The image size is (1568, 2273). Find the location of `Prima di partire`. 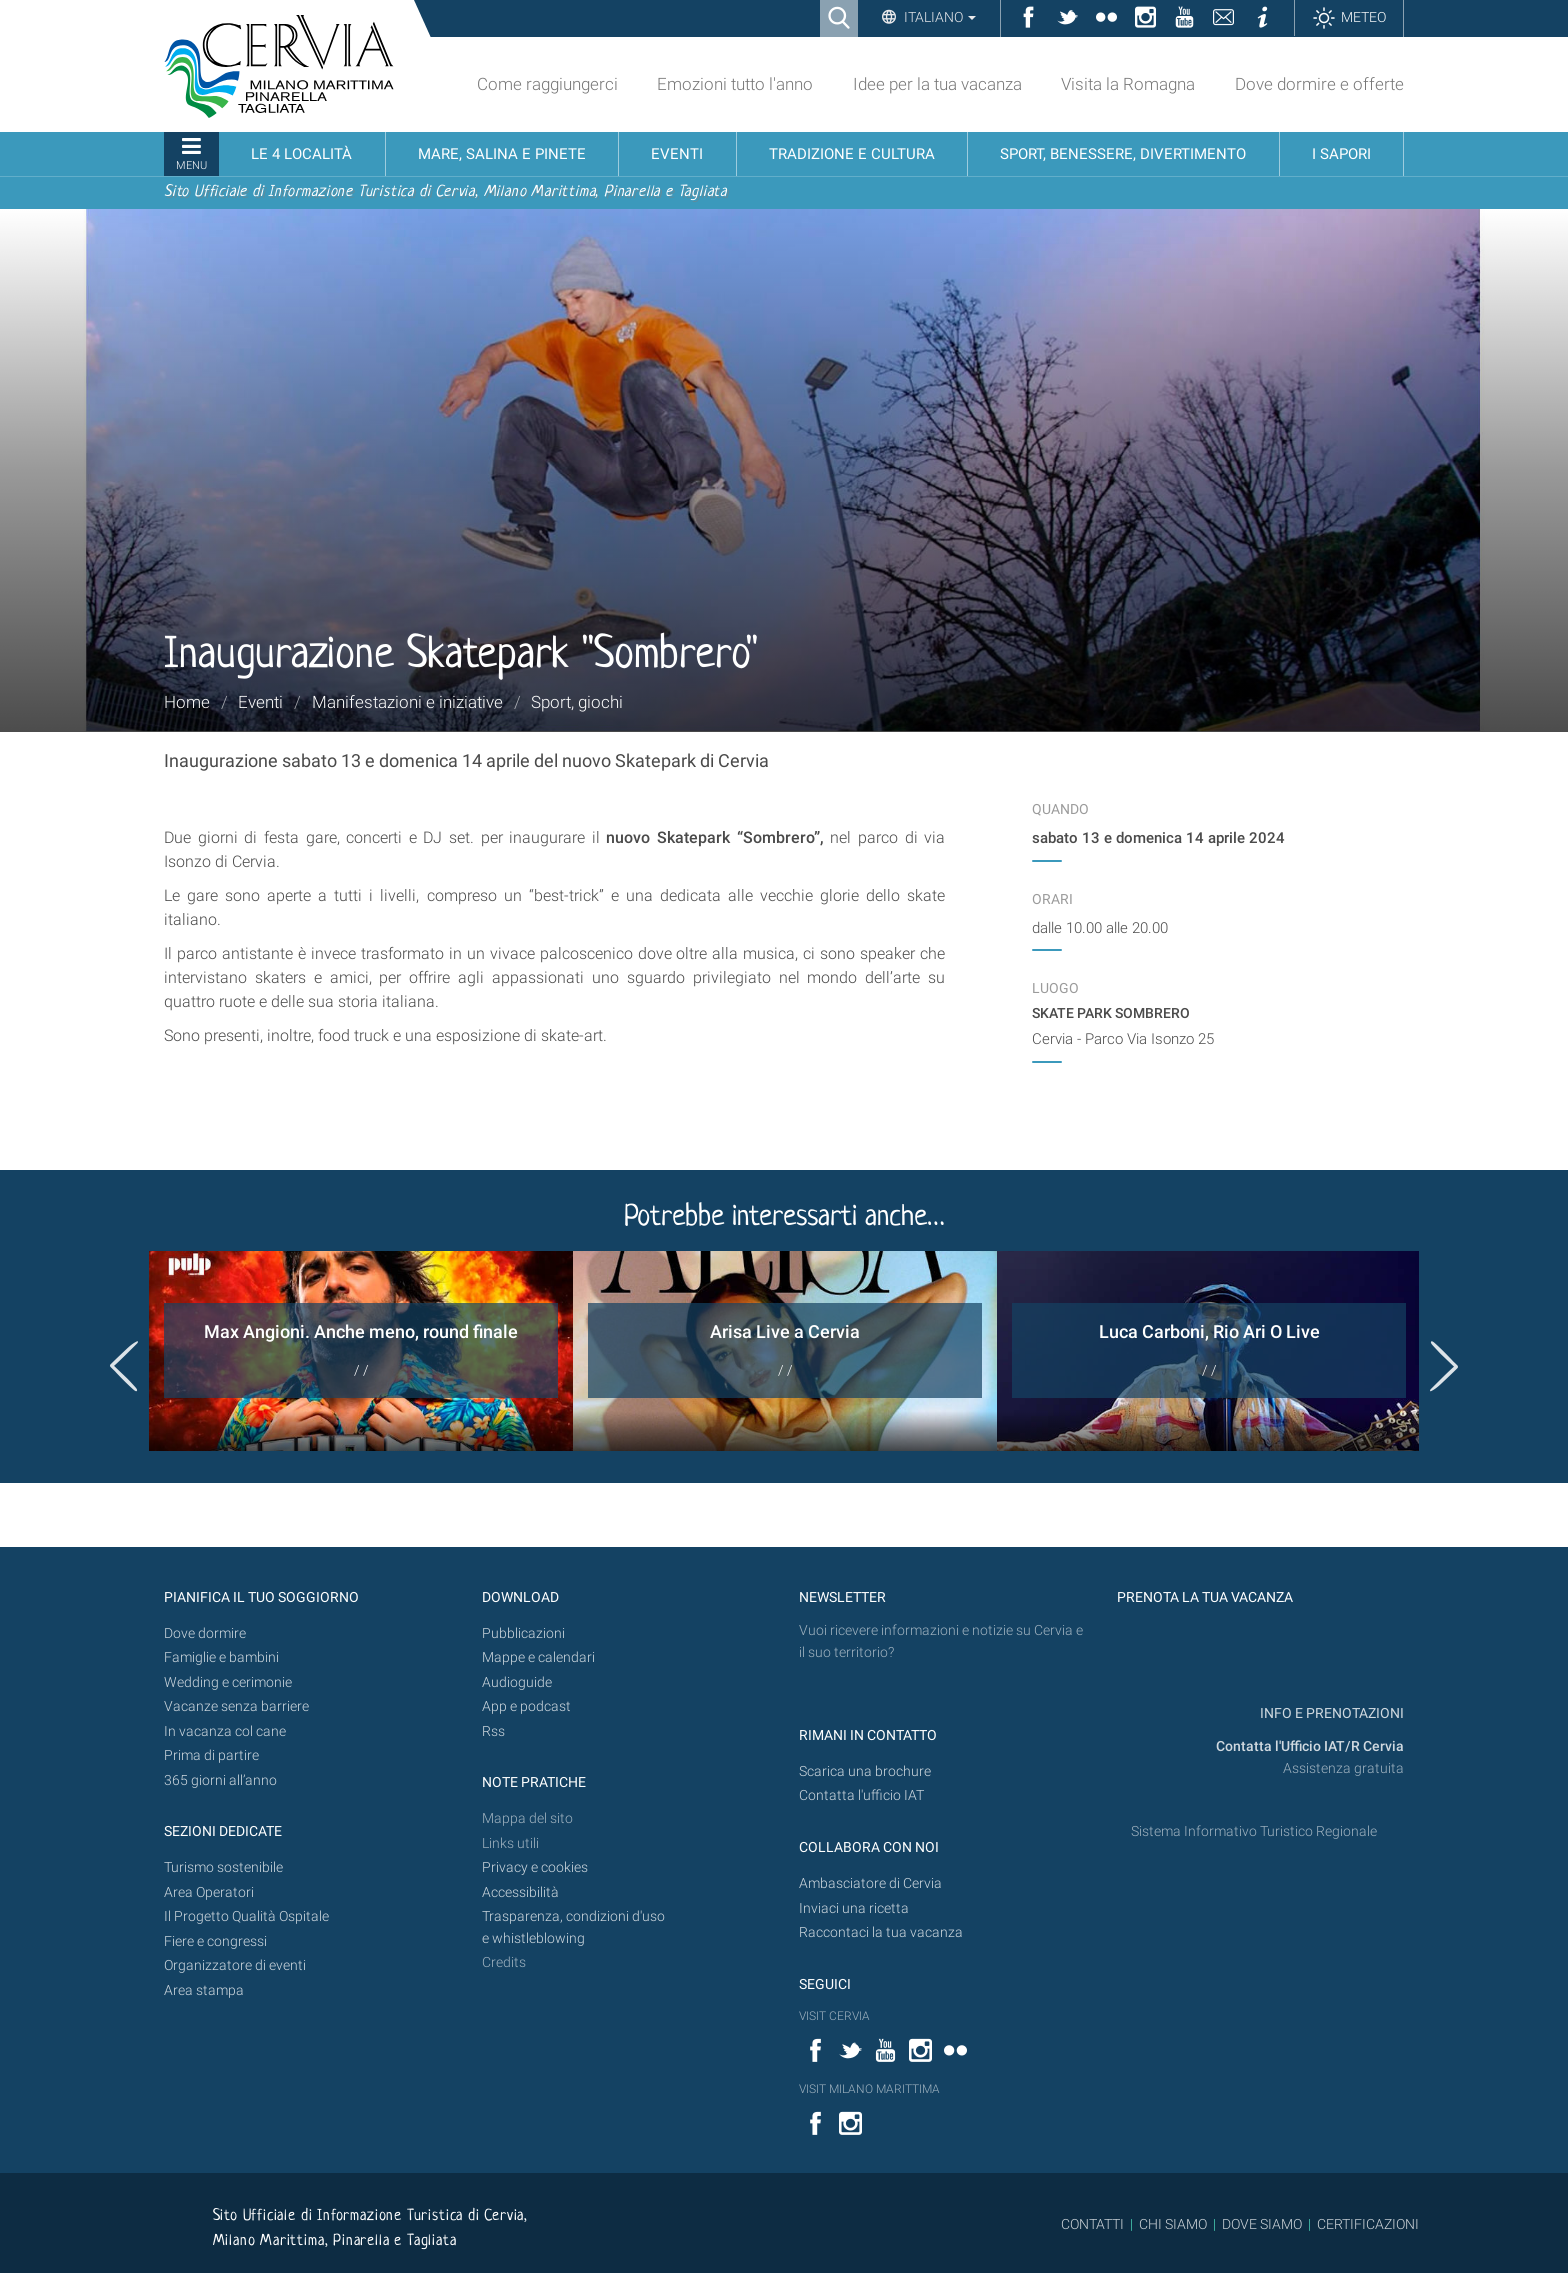

Prima di partire is located at coordinates (211, 1755).